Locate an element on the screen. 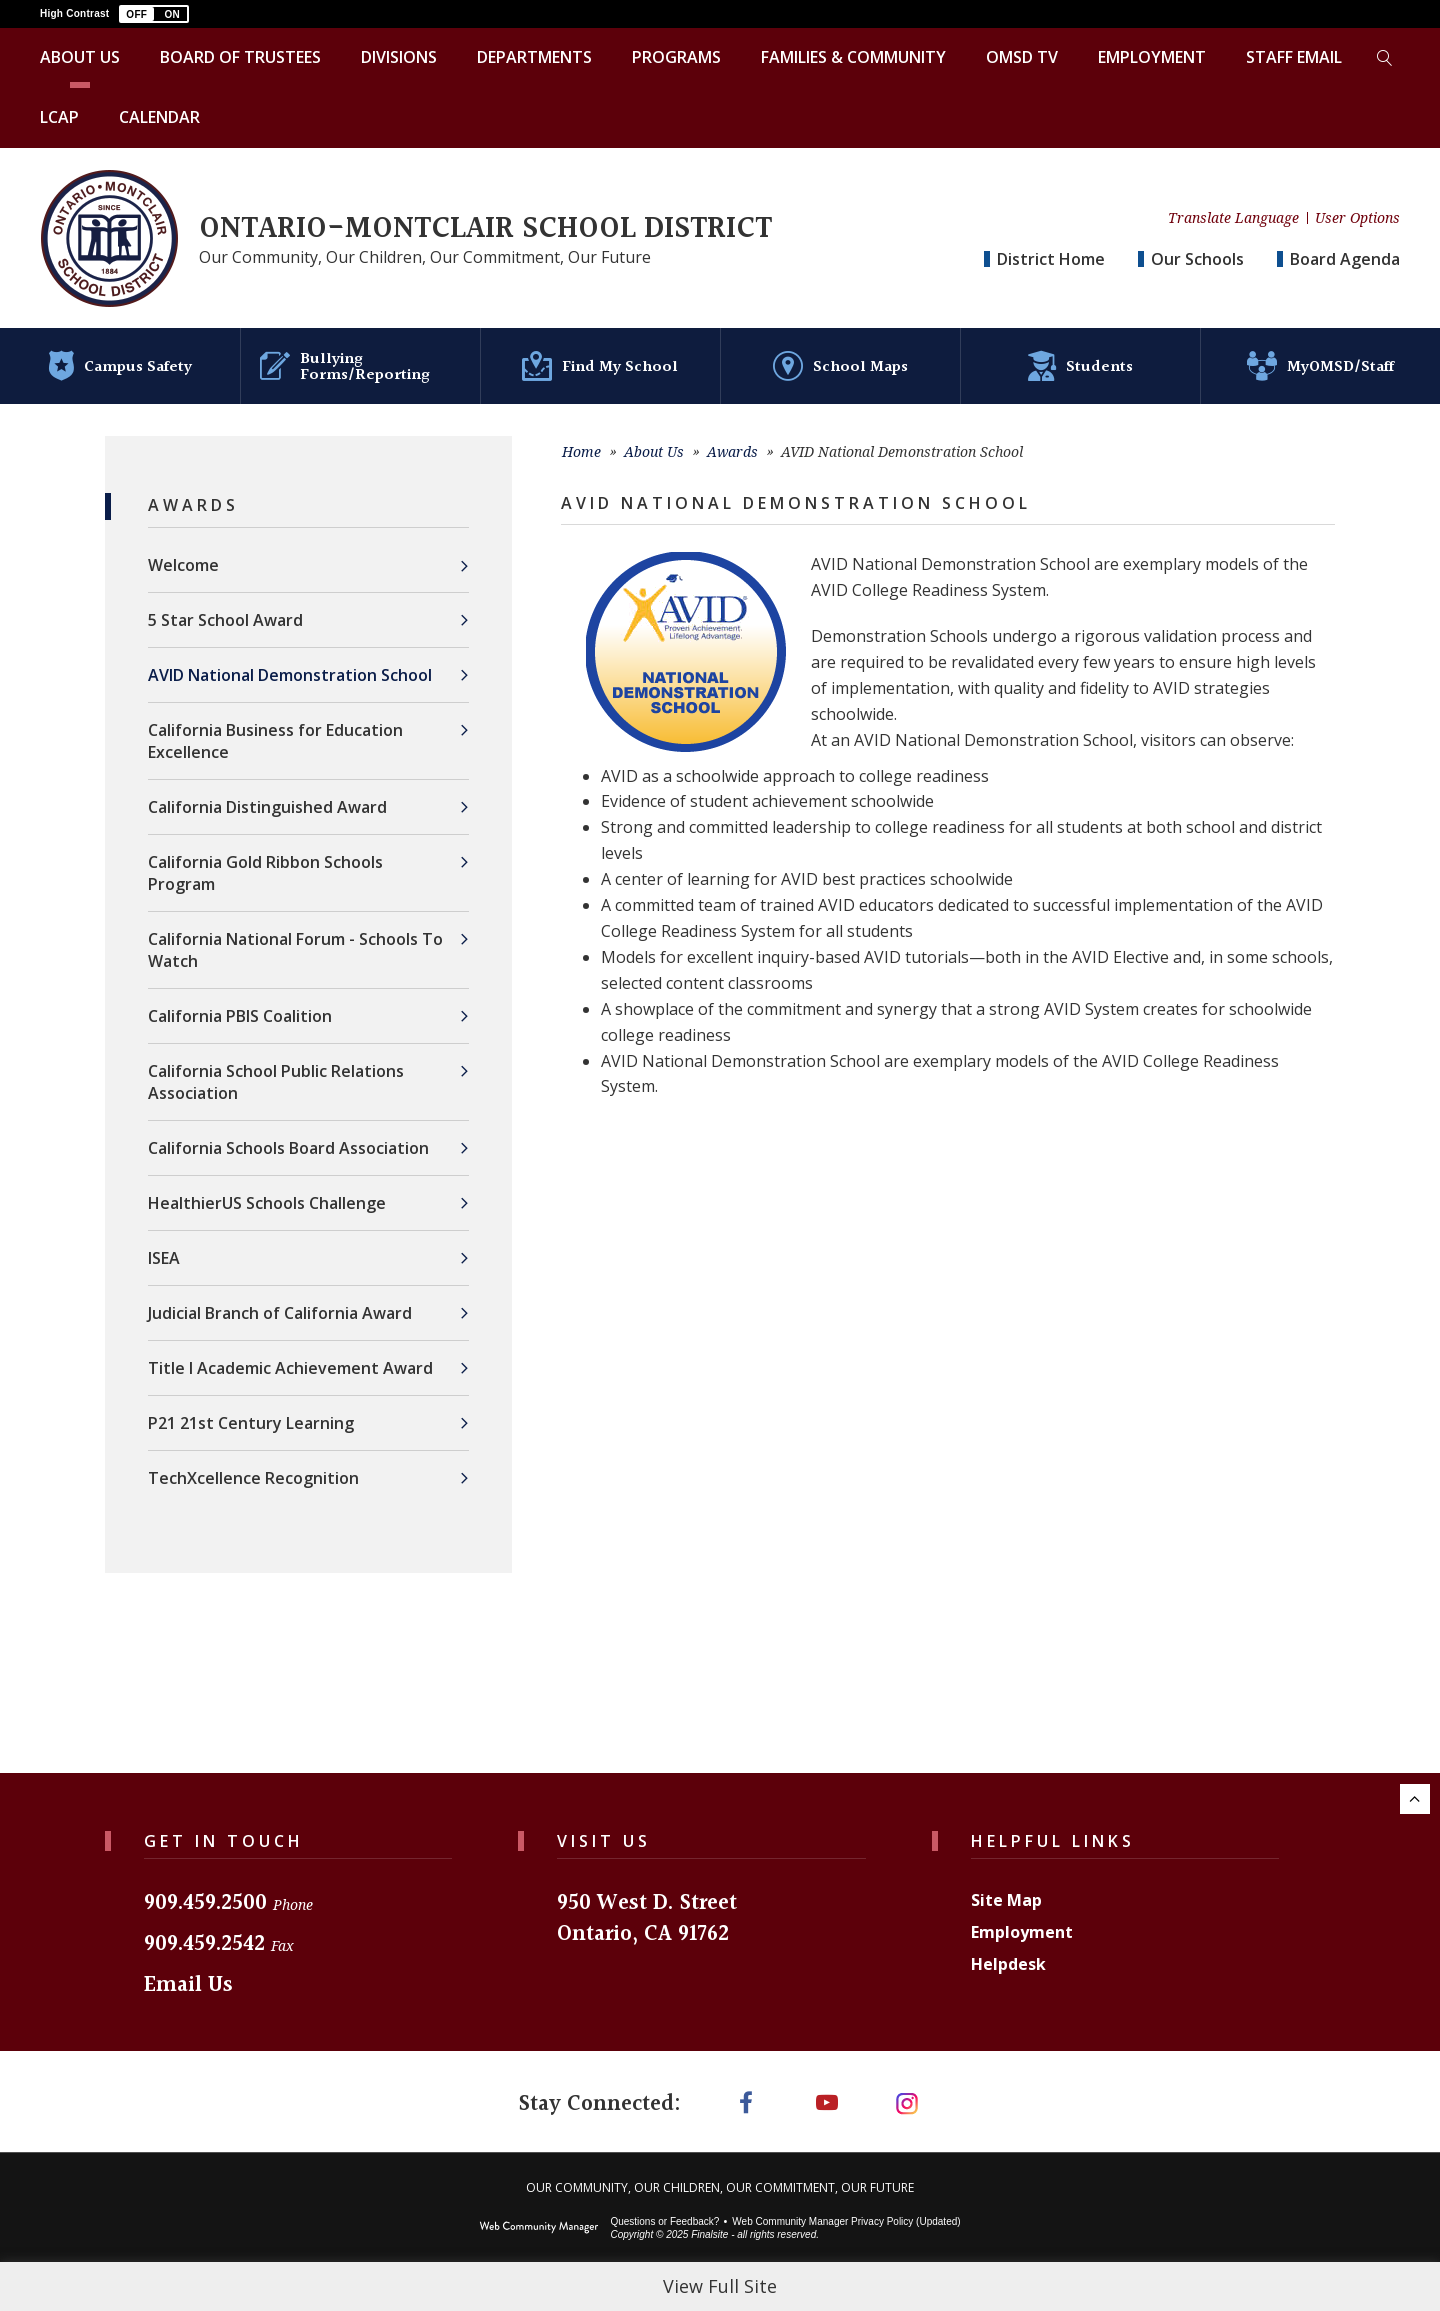 Image resolution: width=1440 pixels, height=2311 pixels. [Employment - Opens a new window] is located at coordinates (1152, 58).